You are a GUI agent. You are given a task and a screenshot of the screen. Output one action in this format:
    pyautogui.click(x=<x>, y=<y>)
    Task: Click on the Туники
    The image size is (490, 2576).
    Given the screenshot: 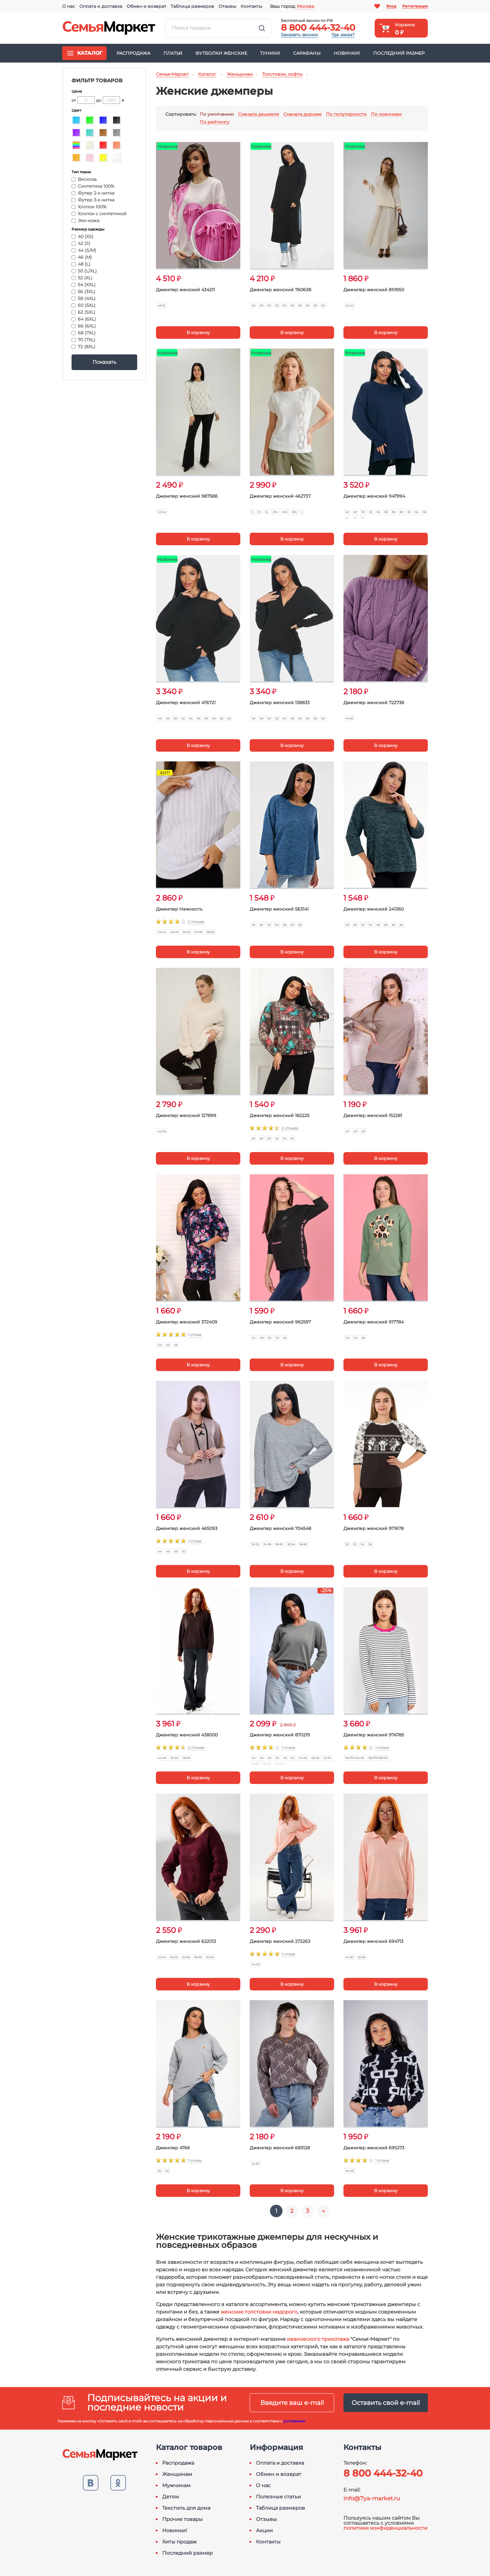 What is the action you would take?
    pyautogui.click(x=270, y=53)
    